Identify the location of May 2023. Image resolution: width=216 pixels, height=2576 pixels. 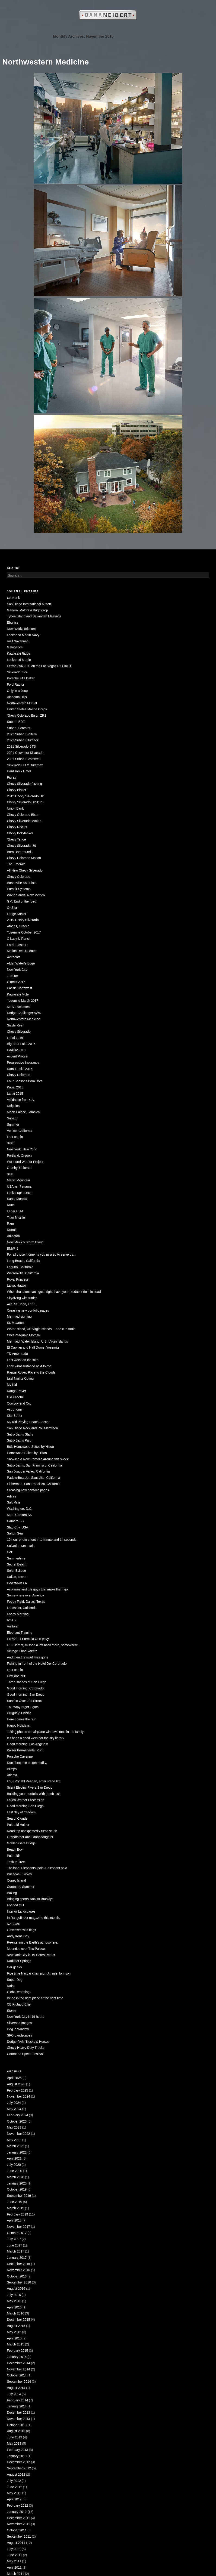
(14, 2127).